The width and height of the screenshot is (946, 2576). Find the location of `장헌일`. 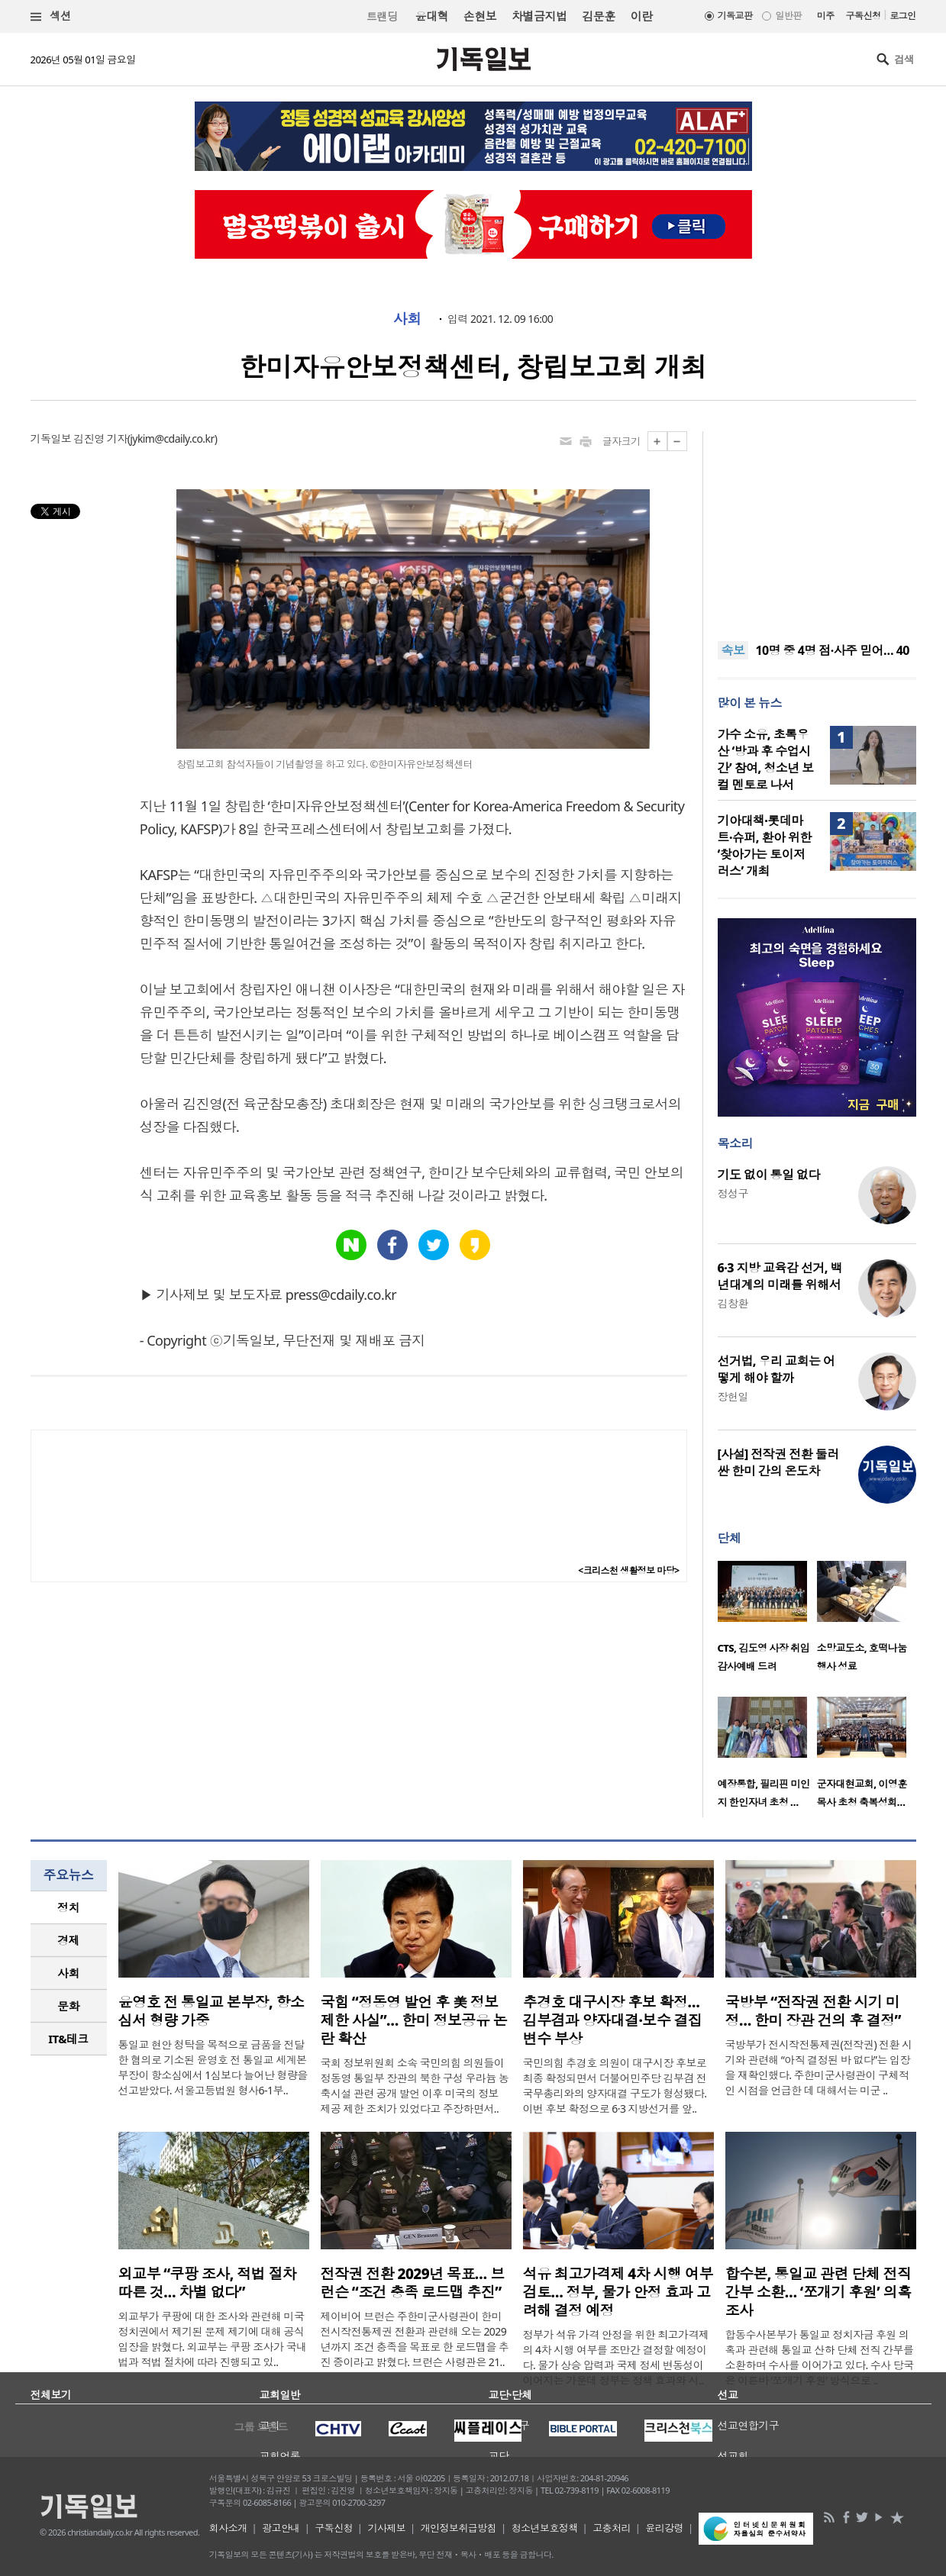

장헌일 is located at coordinates (733, 1396).